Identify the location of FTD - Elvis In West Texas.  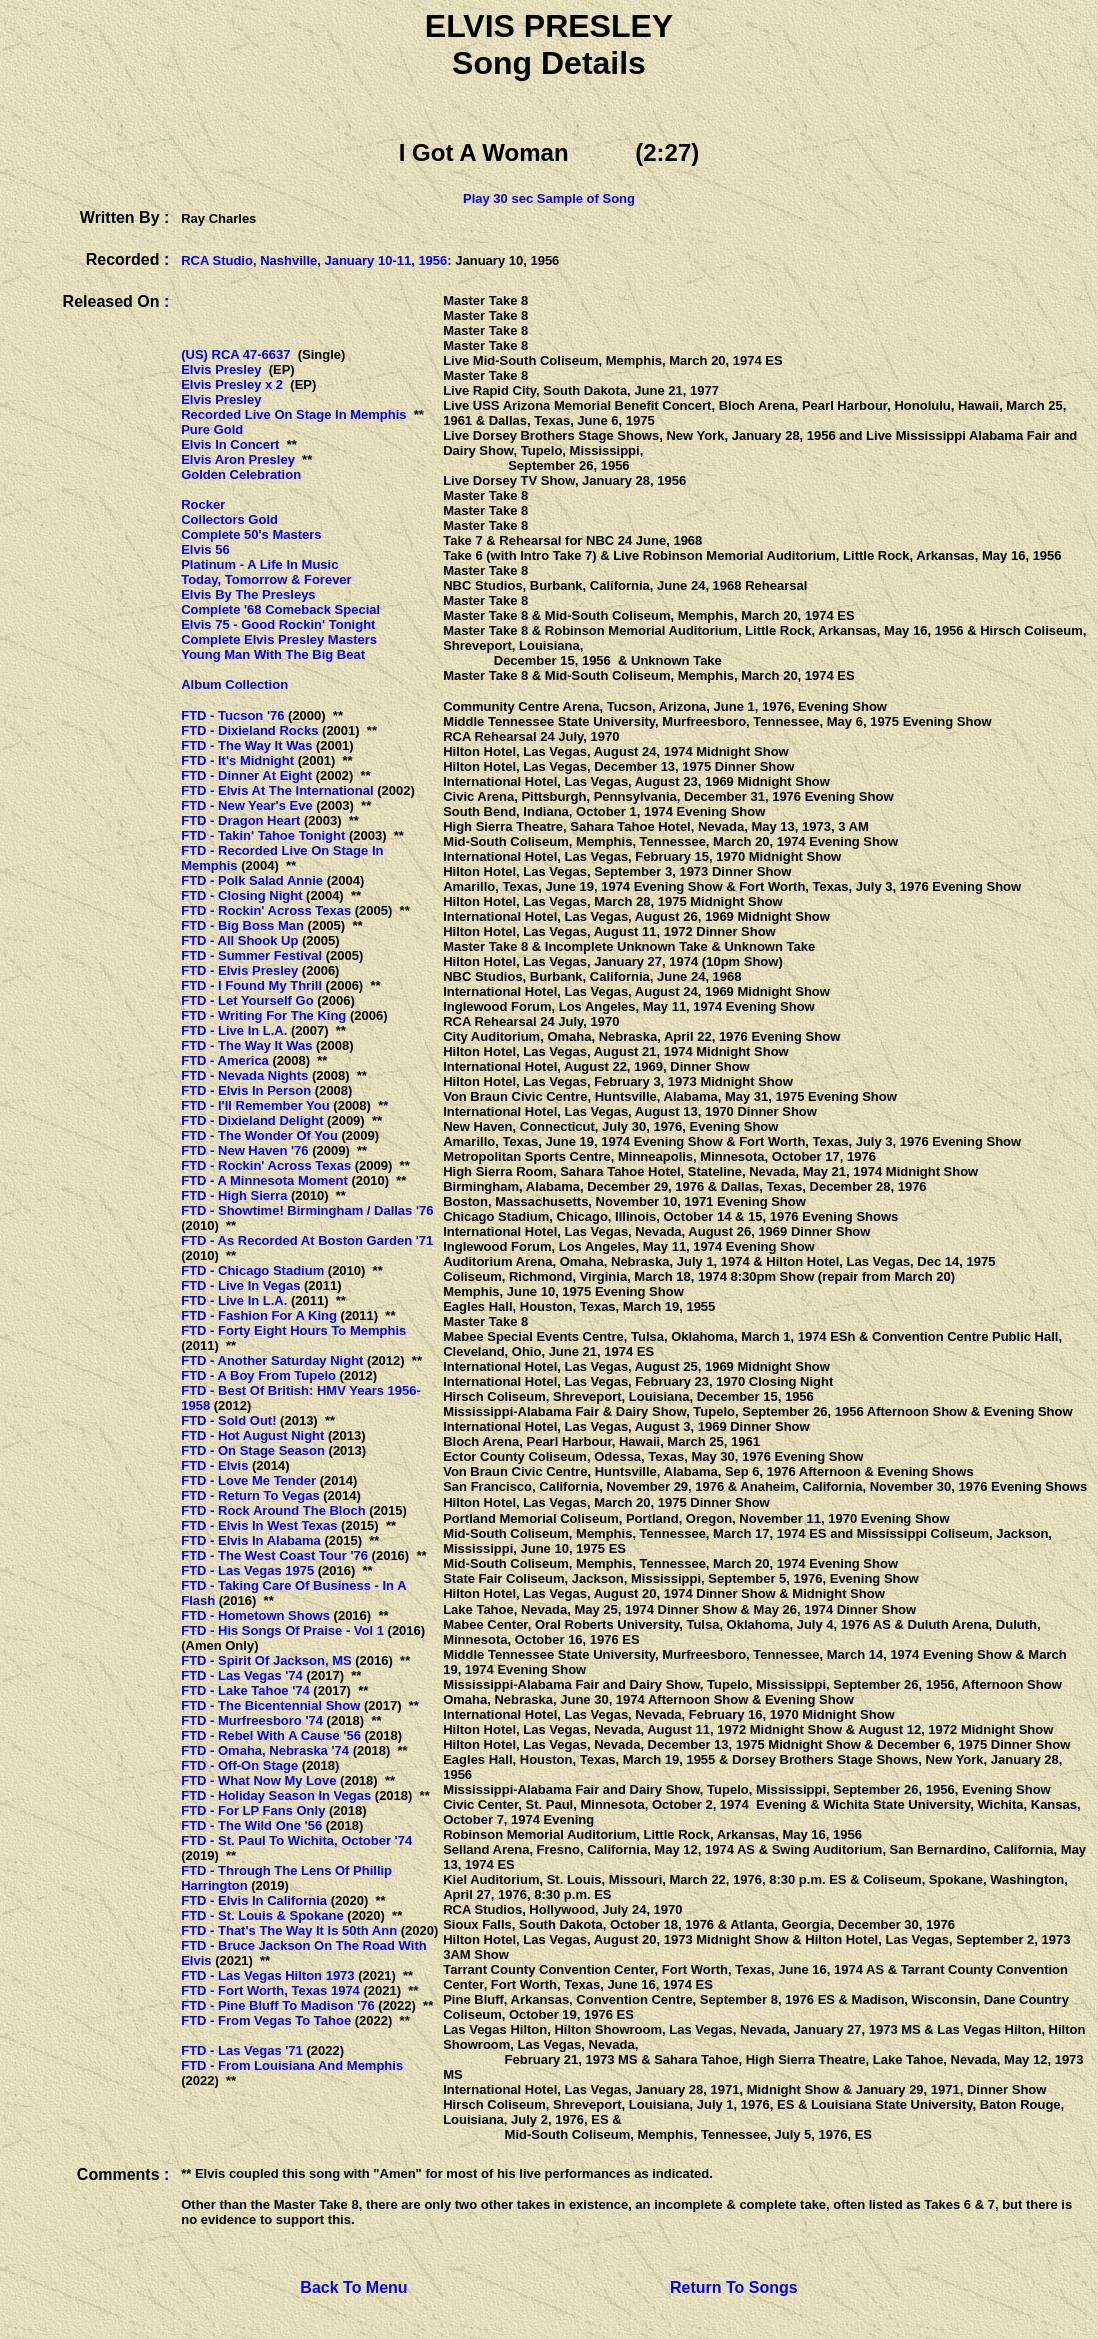
(259, 1525).